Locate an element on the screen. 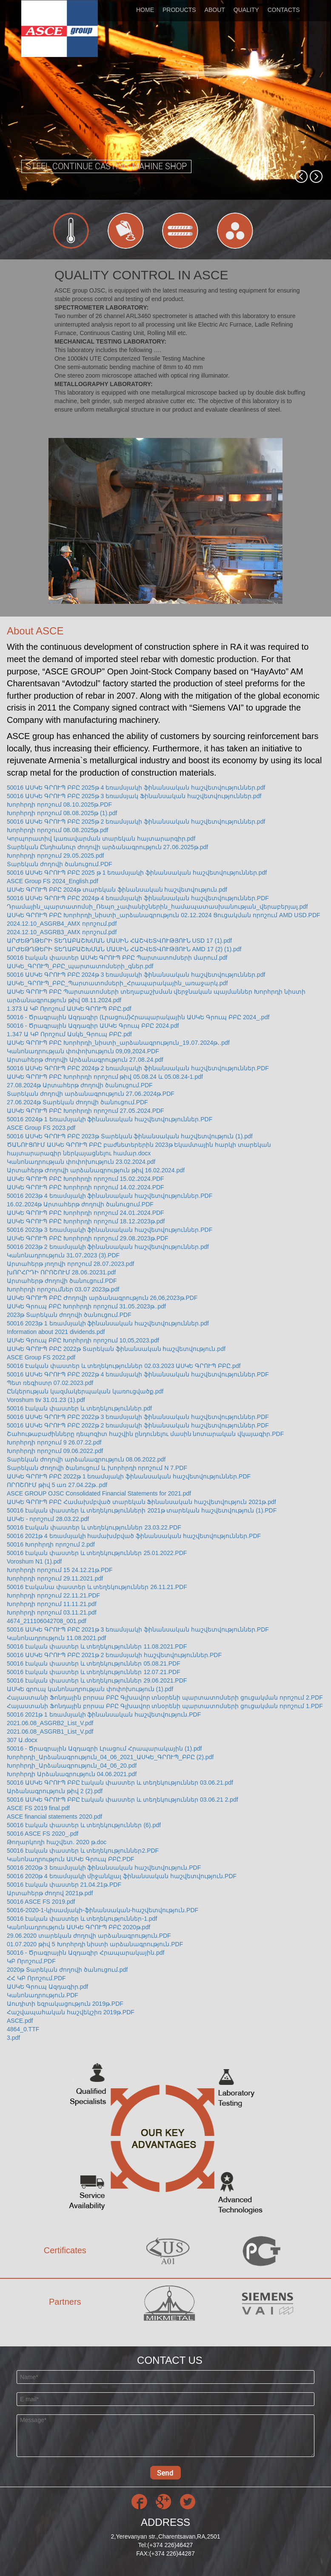 The image size is (331, 2576). ԱՍԿԵ_ԳՐՈՒՊ_ԲԲԸ_Պարտատոմսերի_Հրապարակային_առաջարկ.pdf is located at coordinates (117, 983).